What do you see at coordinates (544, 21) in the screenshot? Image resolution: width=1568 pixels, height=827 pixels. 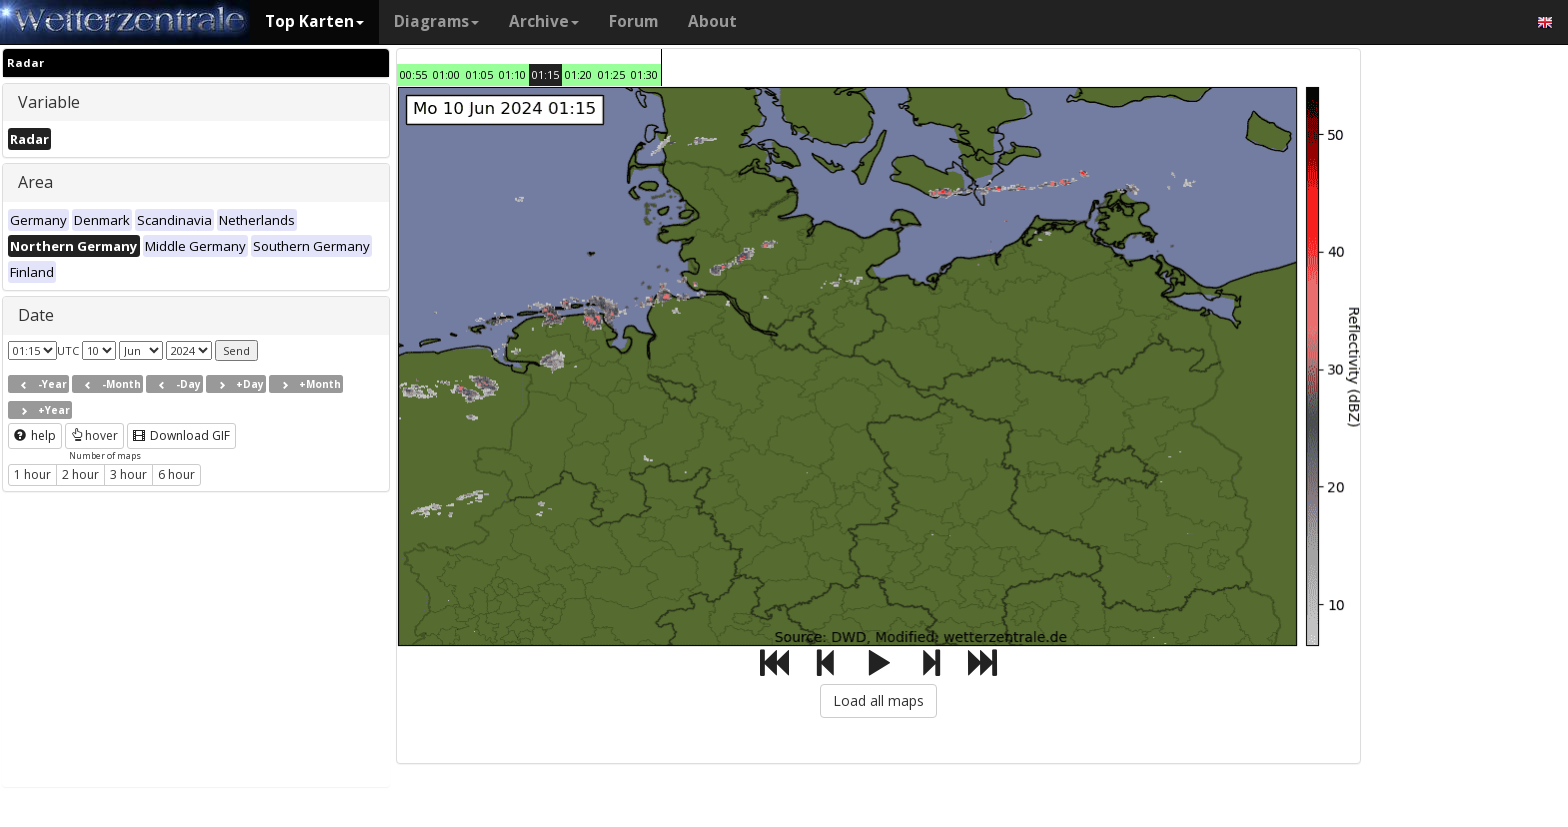 I see `Archive` at bounding box center [544, 21].